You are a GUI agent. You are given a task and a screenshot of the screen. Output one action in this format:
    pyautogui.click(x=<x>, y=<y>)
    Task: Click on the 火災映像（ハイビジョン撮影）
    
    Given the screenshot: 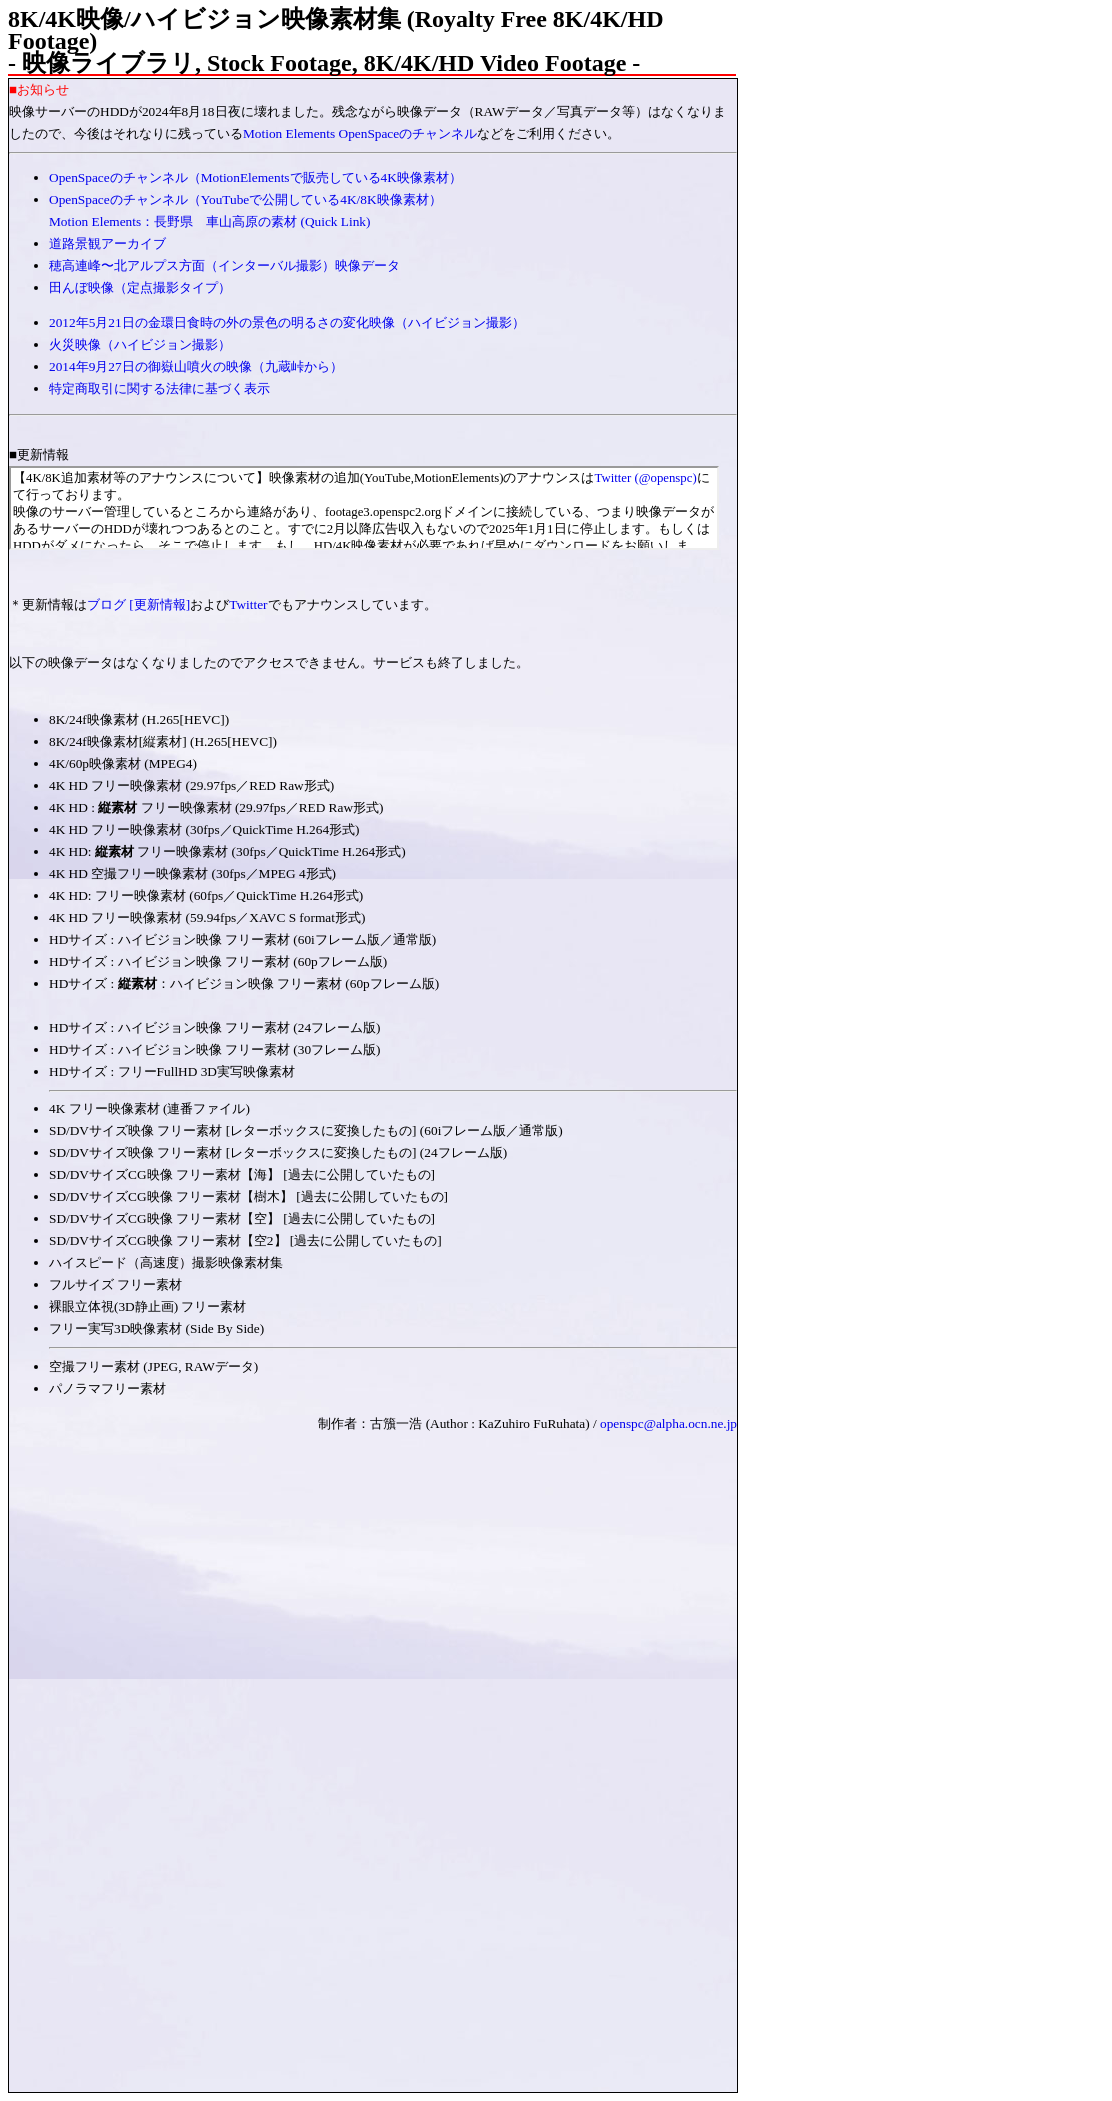 What is the action you would take?
    pyautogui.click(x=140, y=344)
    